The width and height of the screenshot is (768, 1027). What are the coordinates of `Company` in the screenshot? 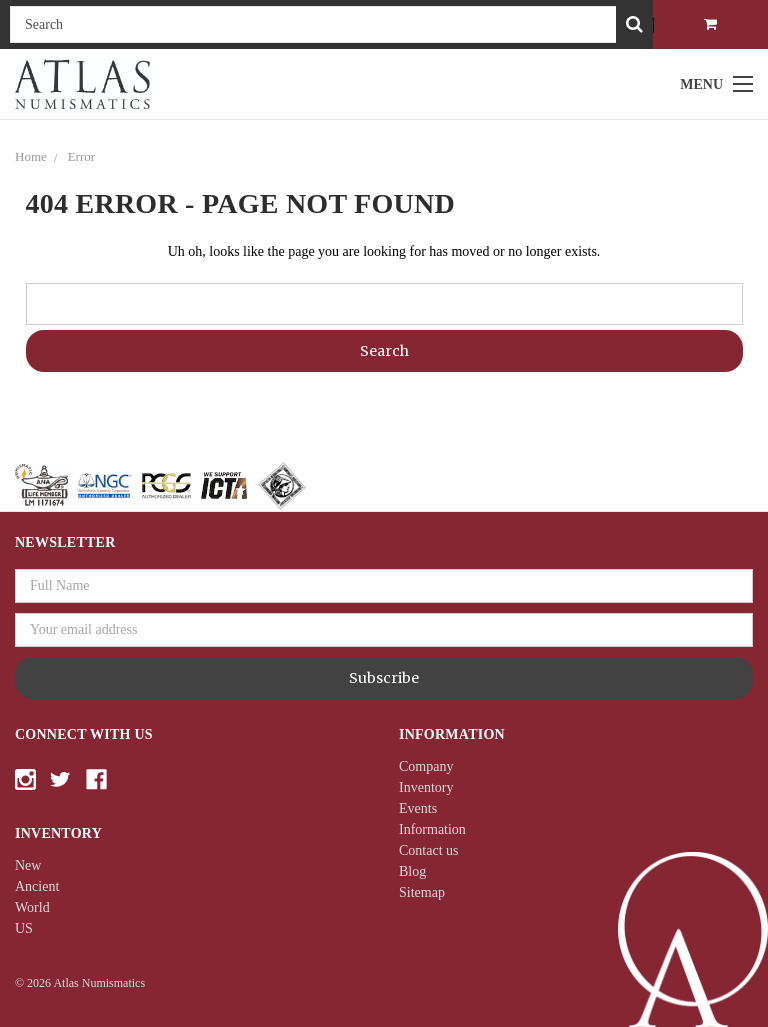 It's located at (426, 766).